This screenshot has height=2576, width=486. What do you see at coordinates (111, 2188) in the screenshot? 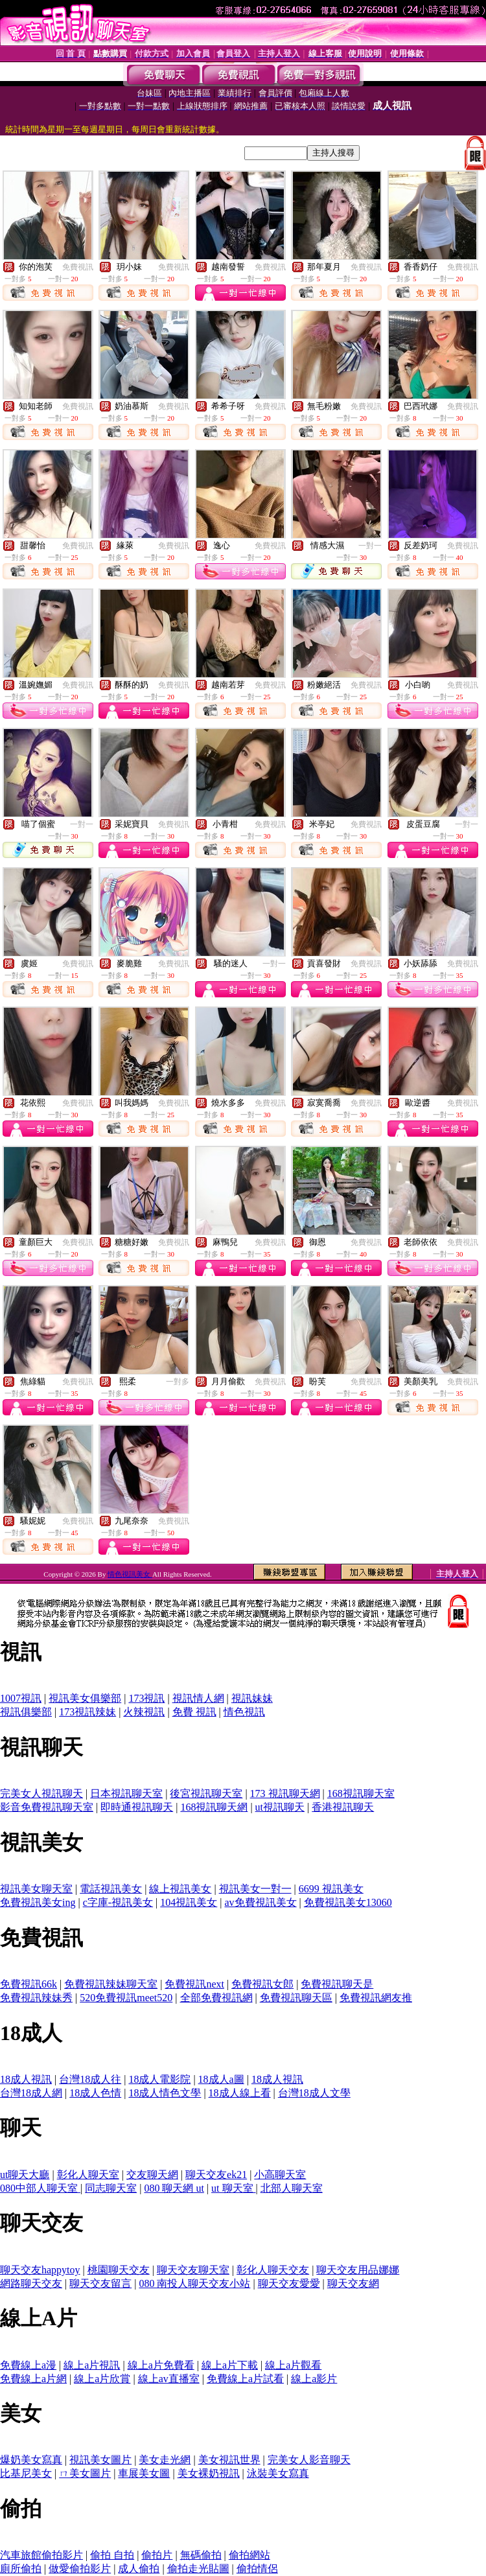
I see `同志聊天室` at bounding box center [111, 2188].